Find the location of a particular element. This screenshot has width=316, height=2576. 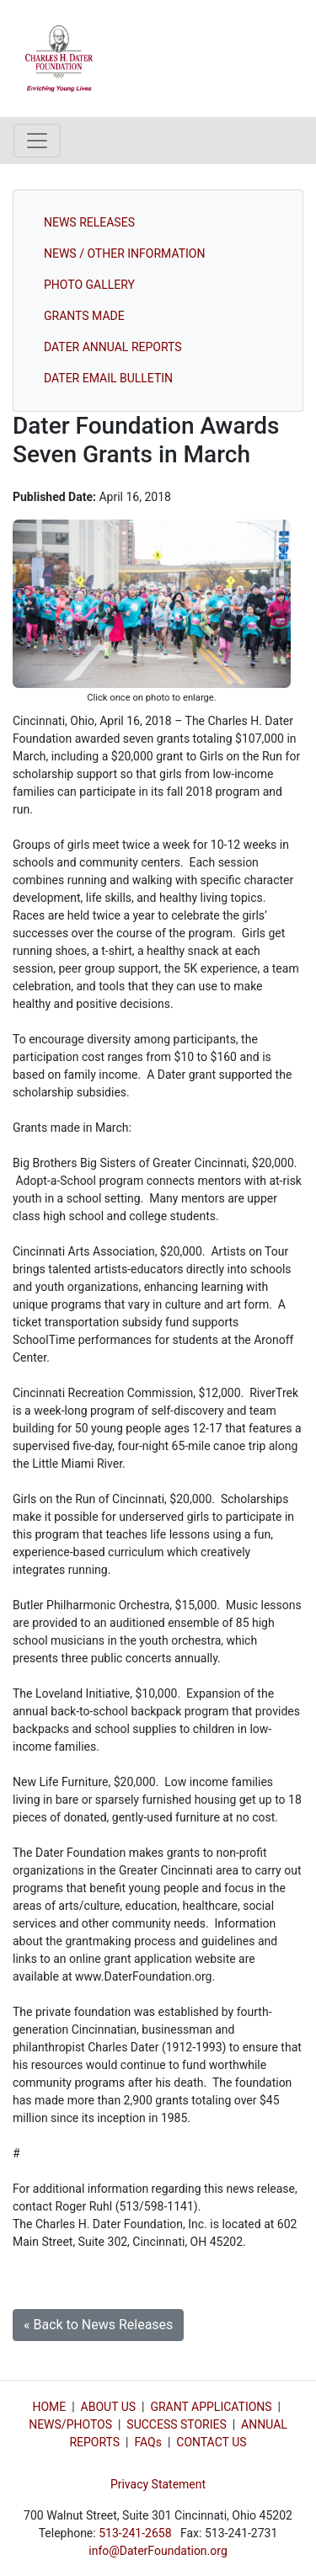

HOME is located at coordinates (49, 2406).